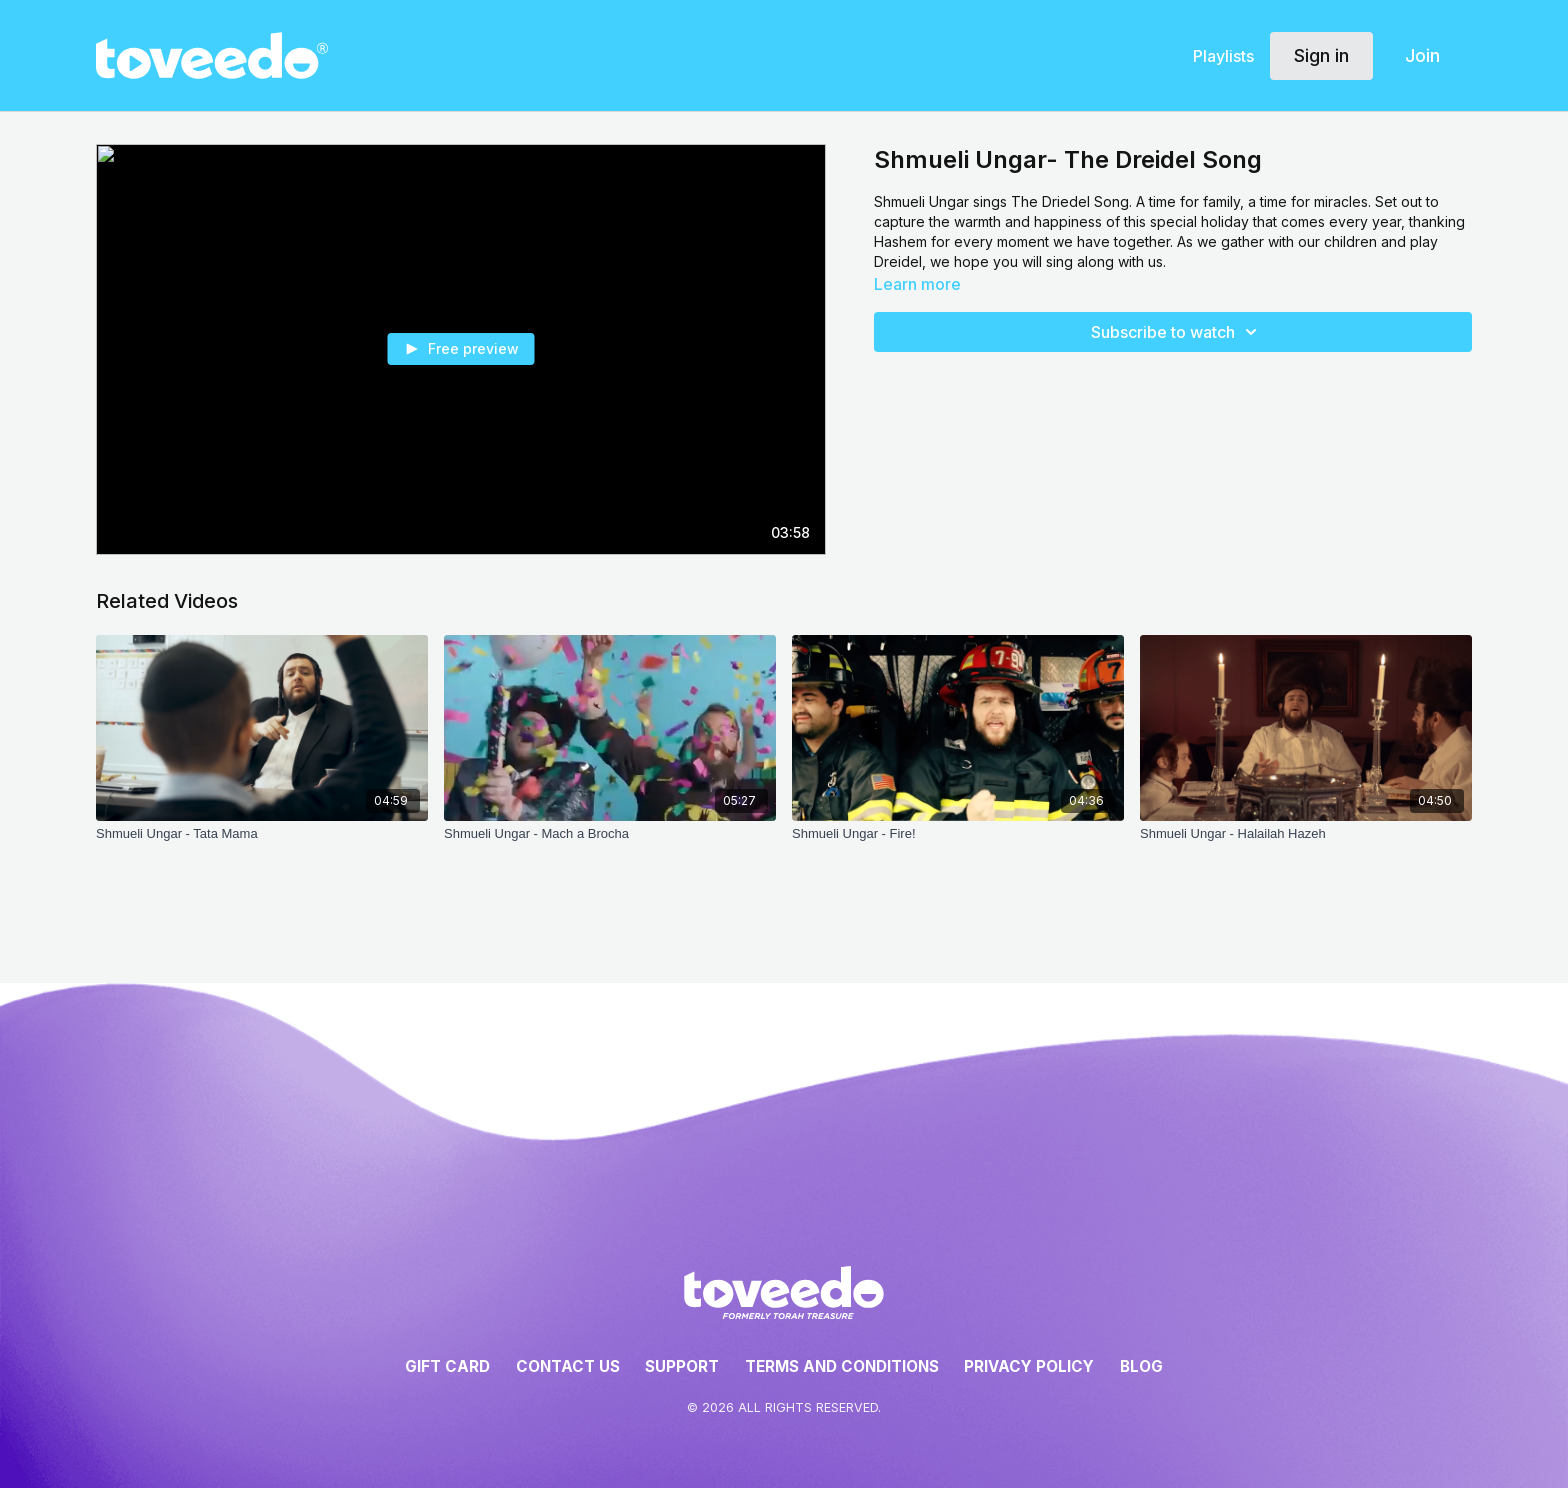 Image resolution: width=1568 pixels, height=1488 pixels. Describe the element at coordinates (1306, 834) in the screenshot. I see `[Shmueli Ungar - Halailah Hazeh]` at that location.